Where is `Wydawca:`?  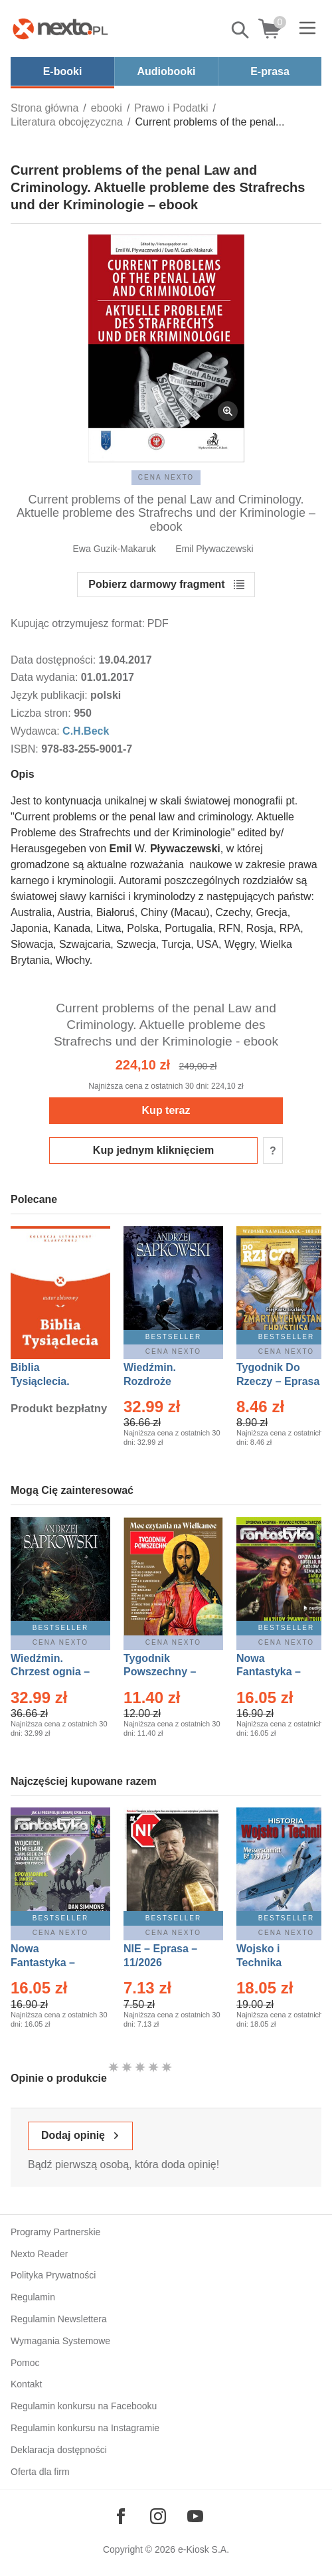 Wydawca: is located at coordinates (36, 731).